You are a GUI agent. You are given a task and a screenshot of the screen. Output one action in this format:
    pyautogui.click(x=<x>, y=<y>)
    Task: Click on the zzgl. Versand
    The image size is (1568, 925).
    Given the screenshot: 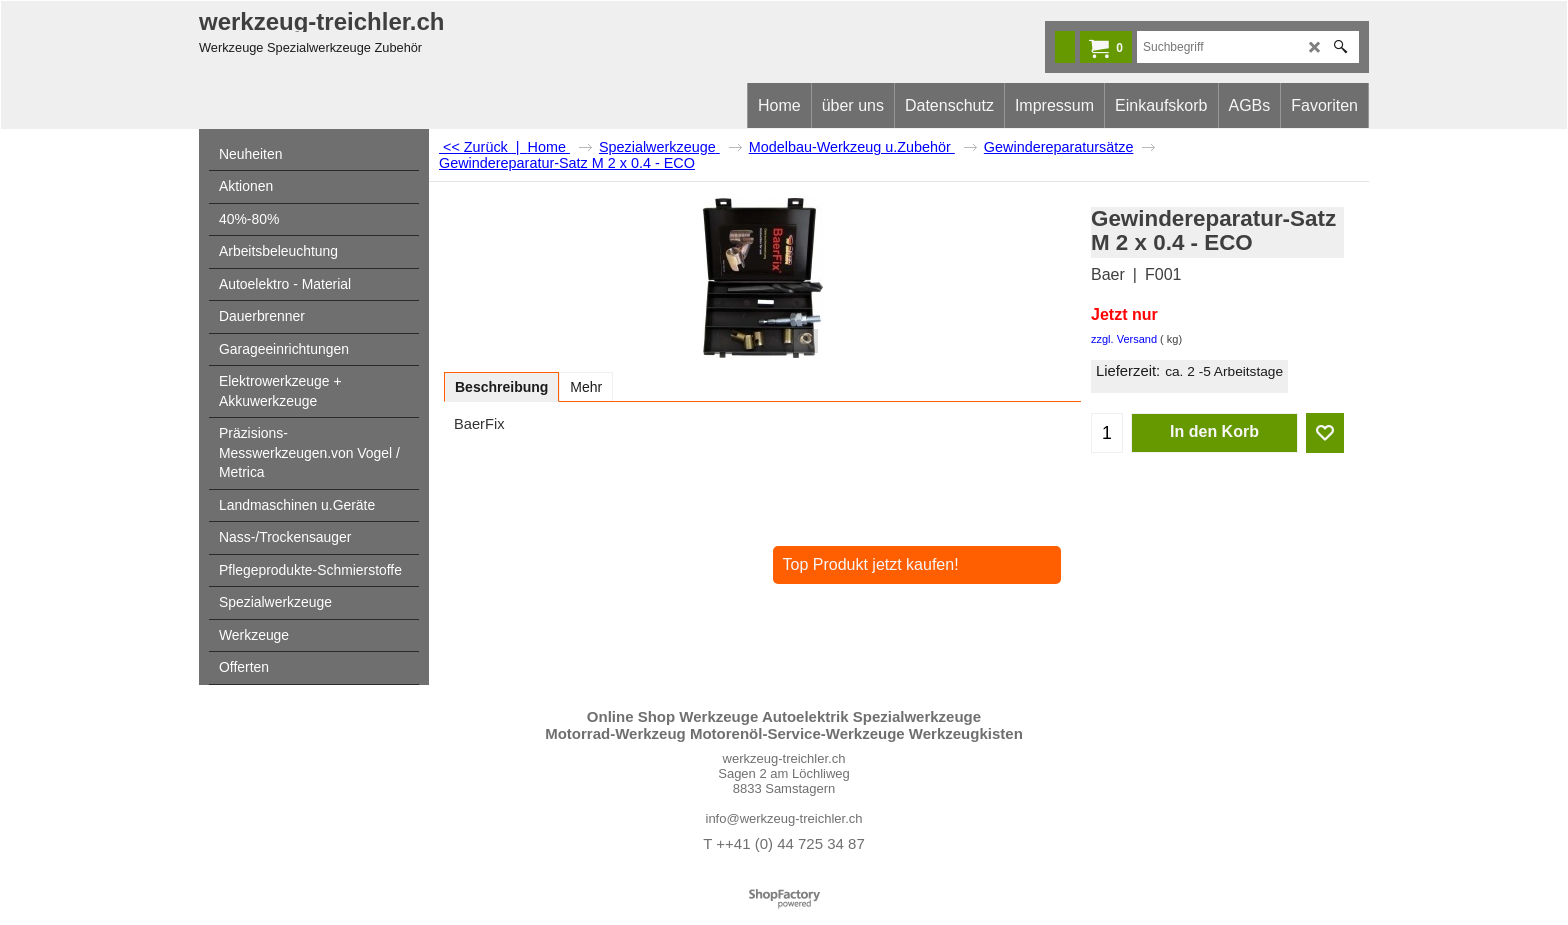 What is the action you would take?
    pyautogui.click(x=1124, y=339)
    